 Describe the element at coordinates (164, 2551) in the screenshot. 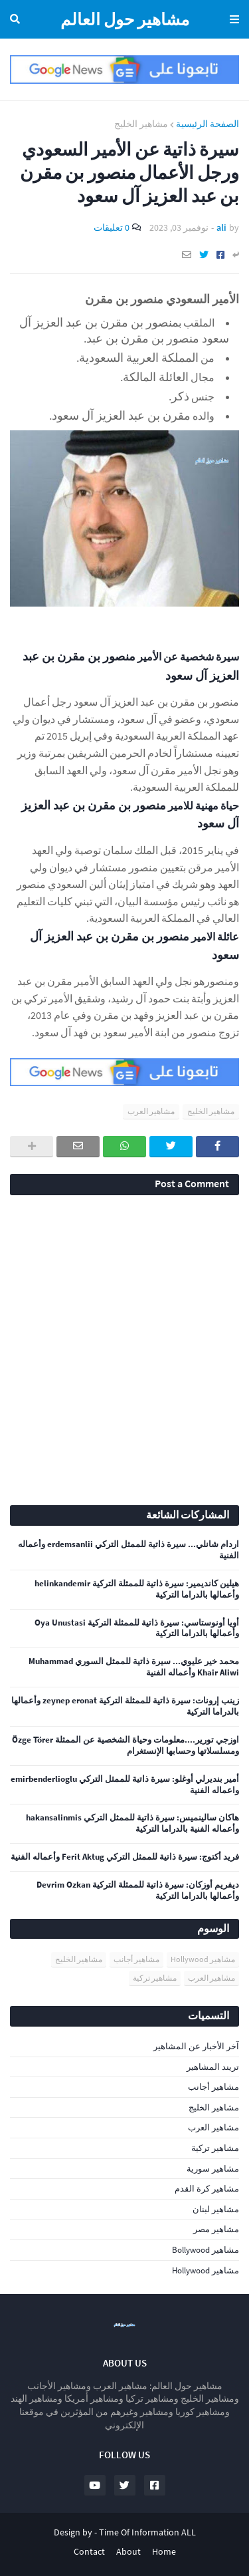

I see `Home` at that location.